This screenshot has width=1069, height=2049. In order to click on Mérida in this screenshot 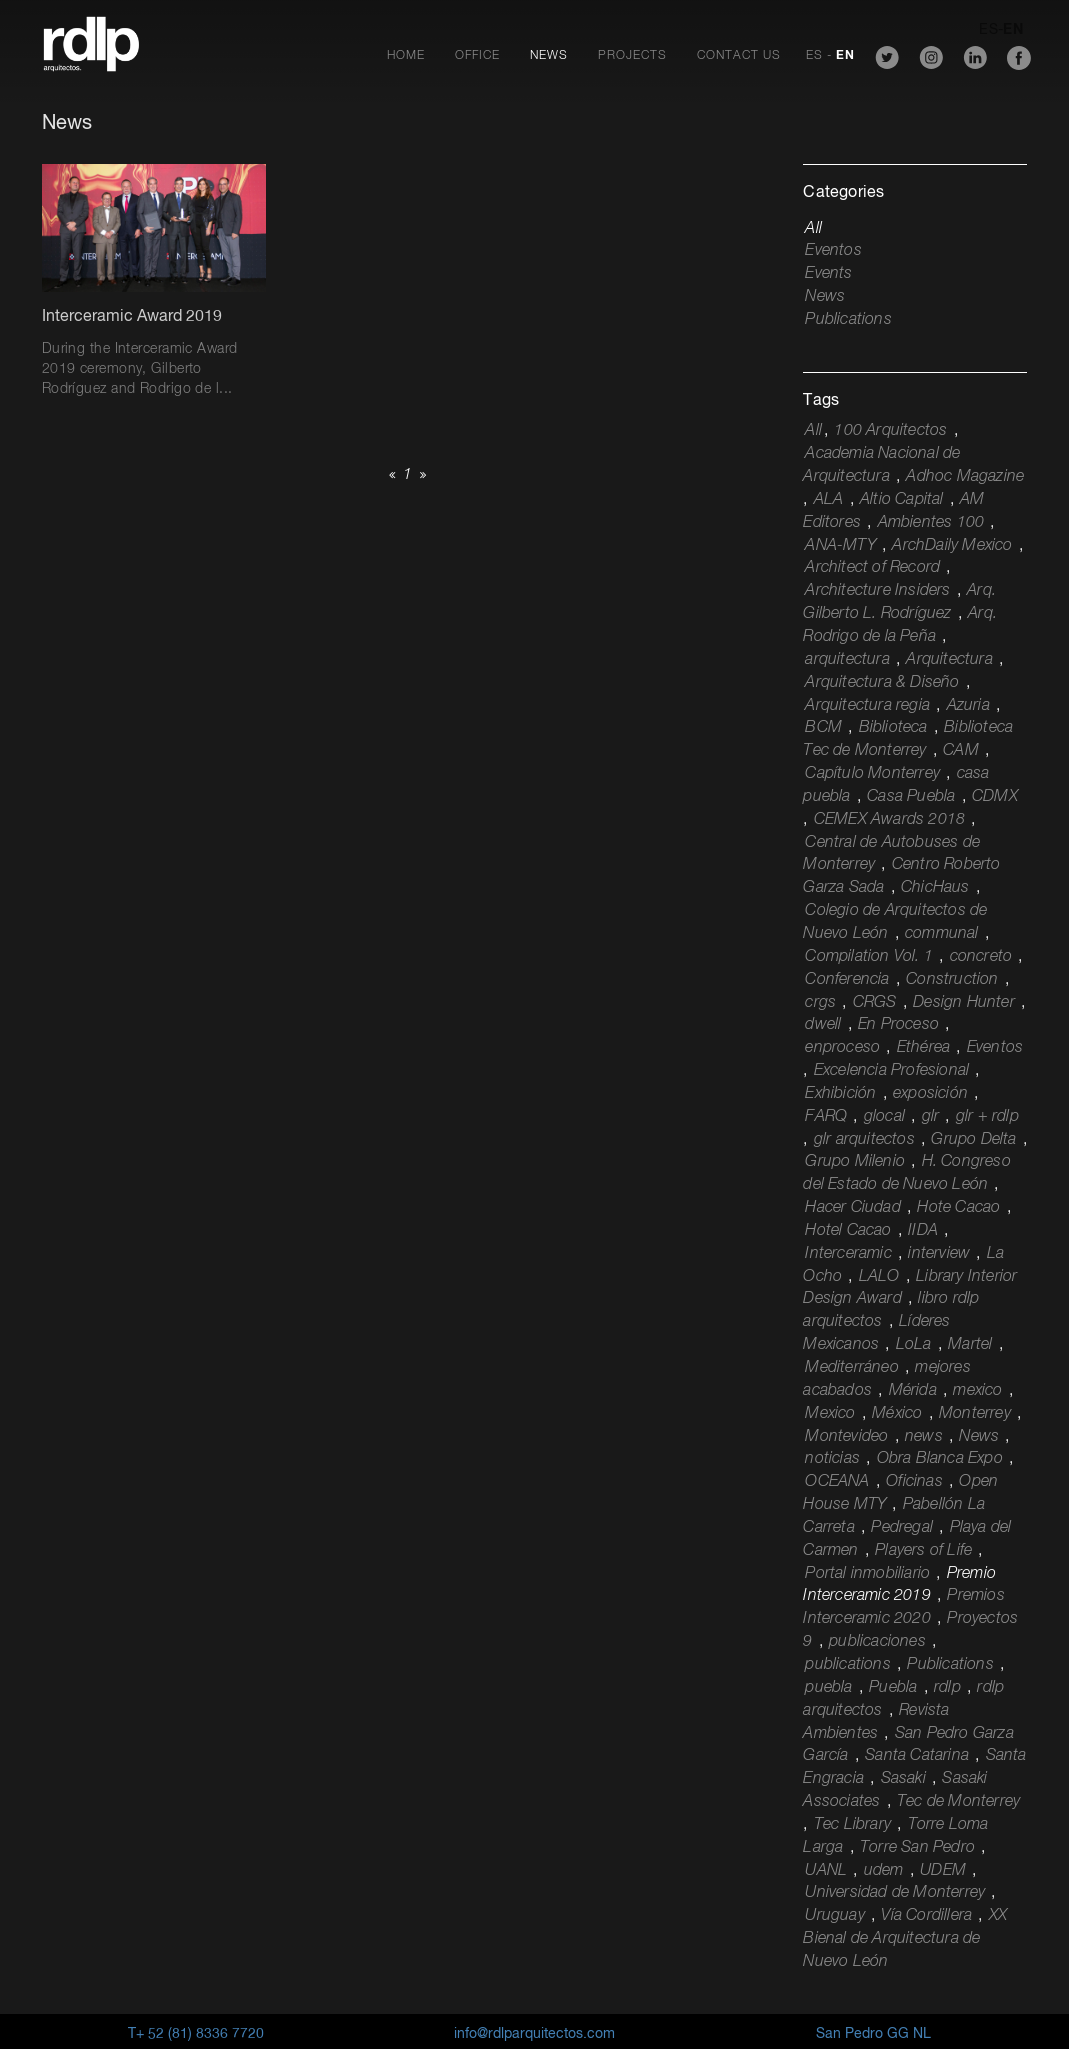, I will do `click(913, 1391)`.